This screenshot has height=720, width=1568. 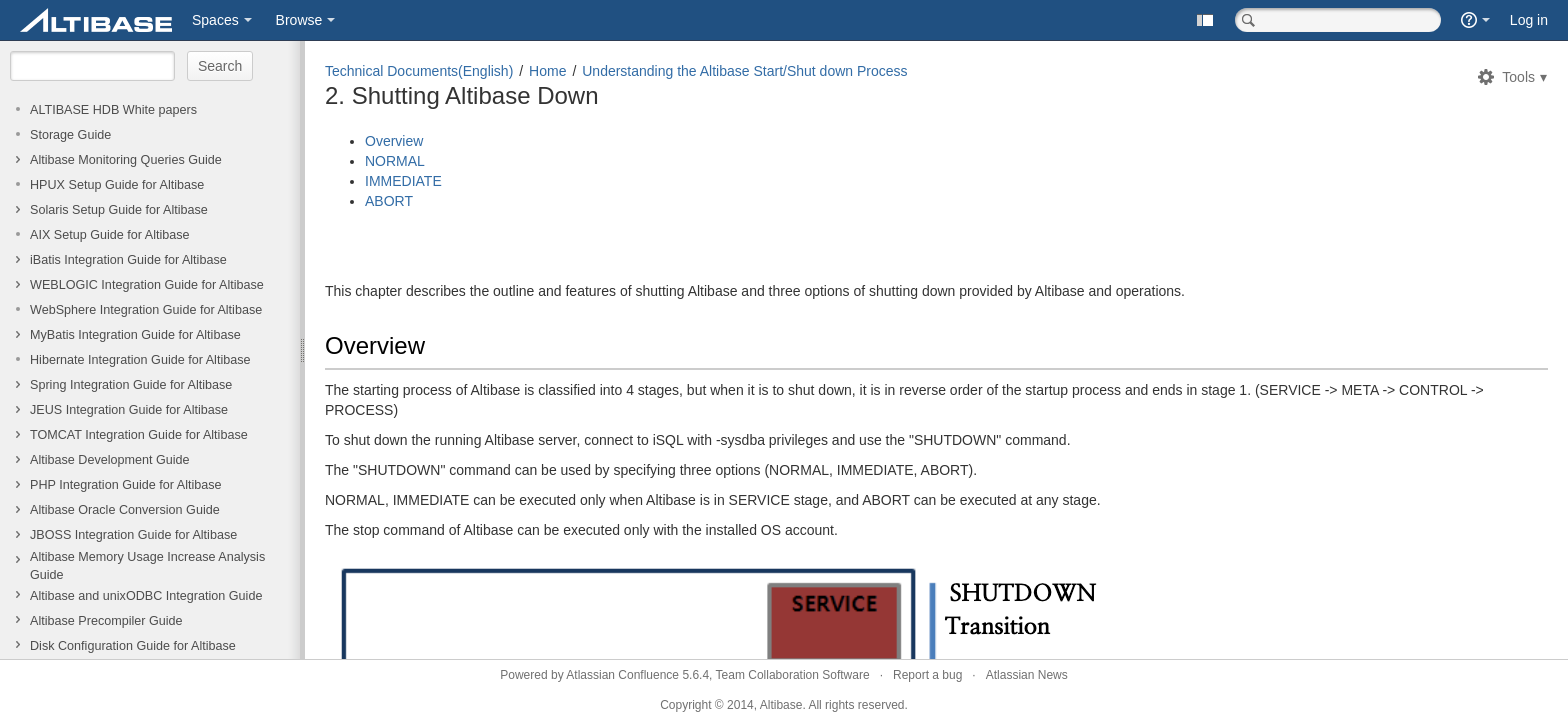 What do you see at coordinates (419, 71) in the screenshot?
I see `Technical Documents(English)` at bounding box center [419, 71].